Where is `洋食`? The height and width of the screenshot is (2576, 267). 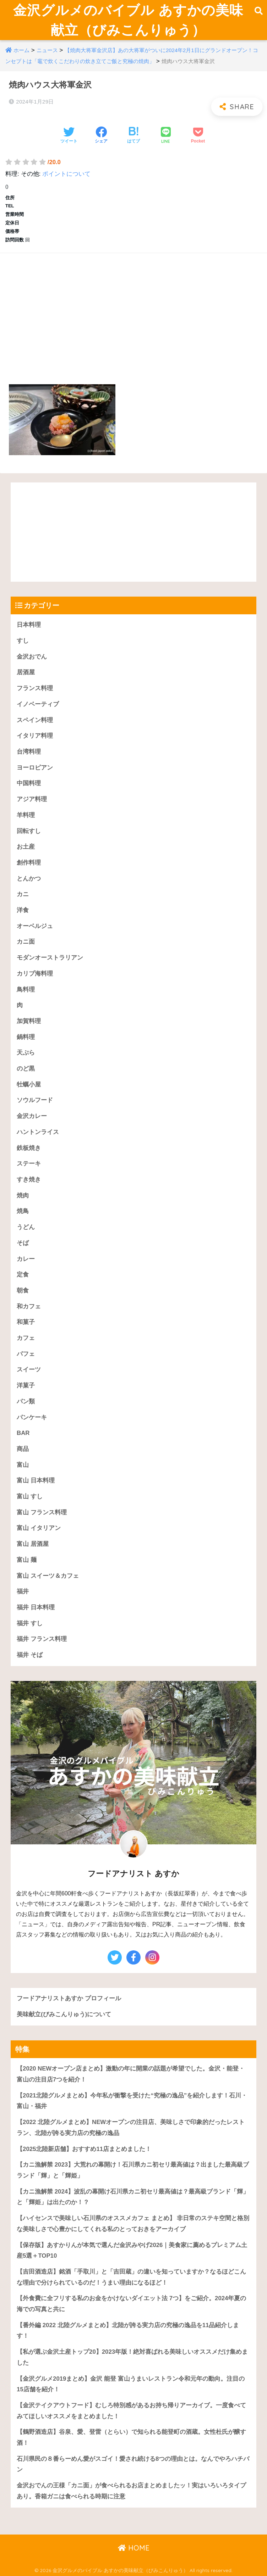 洋食 is located at coordinates (23, 910).